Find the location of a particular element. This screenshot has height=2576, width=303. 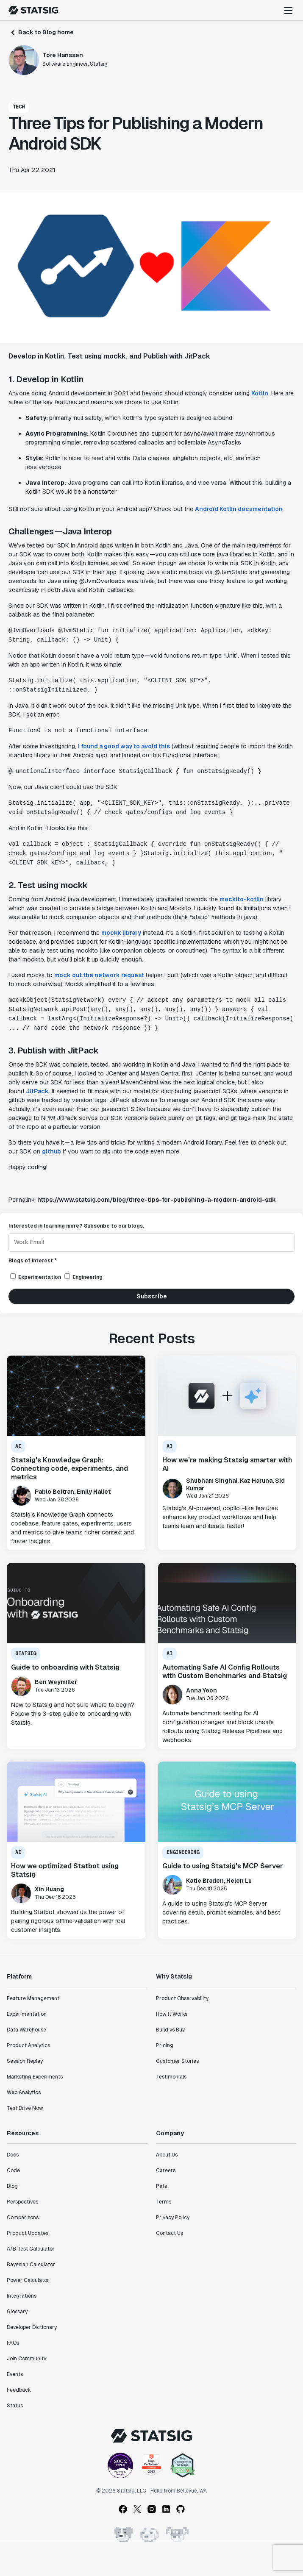

Interested in learning more? Subscribe to our blogs. is located at coordinates (76, 1226).